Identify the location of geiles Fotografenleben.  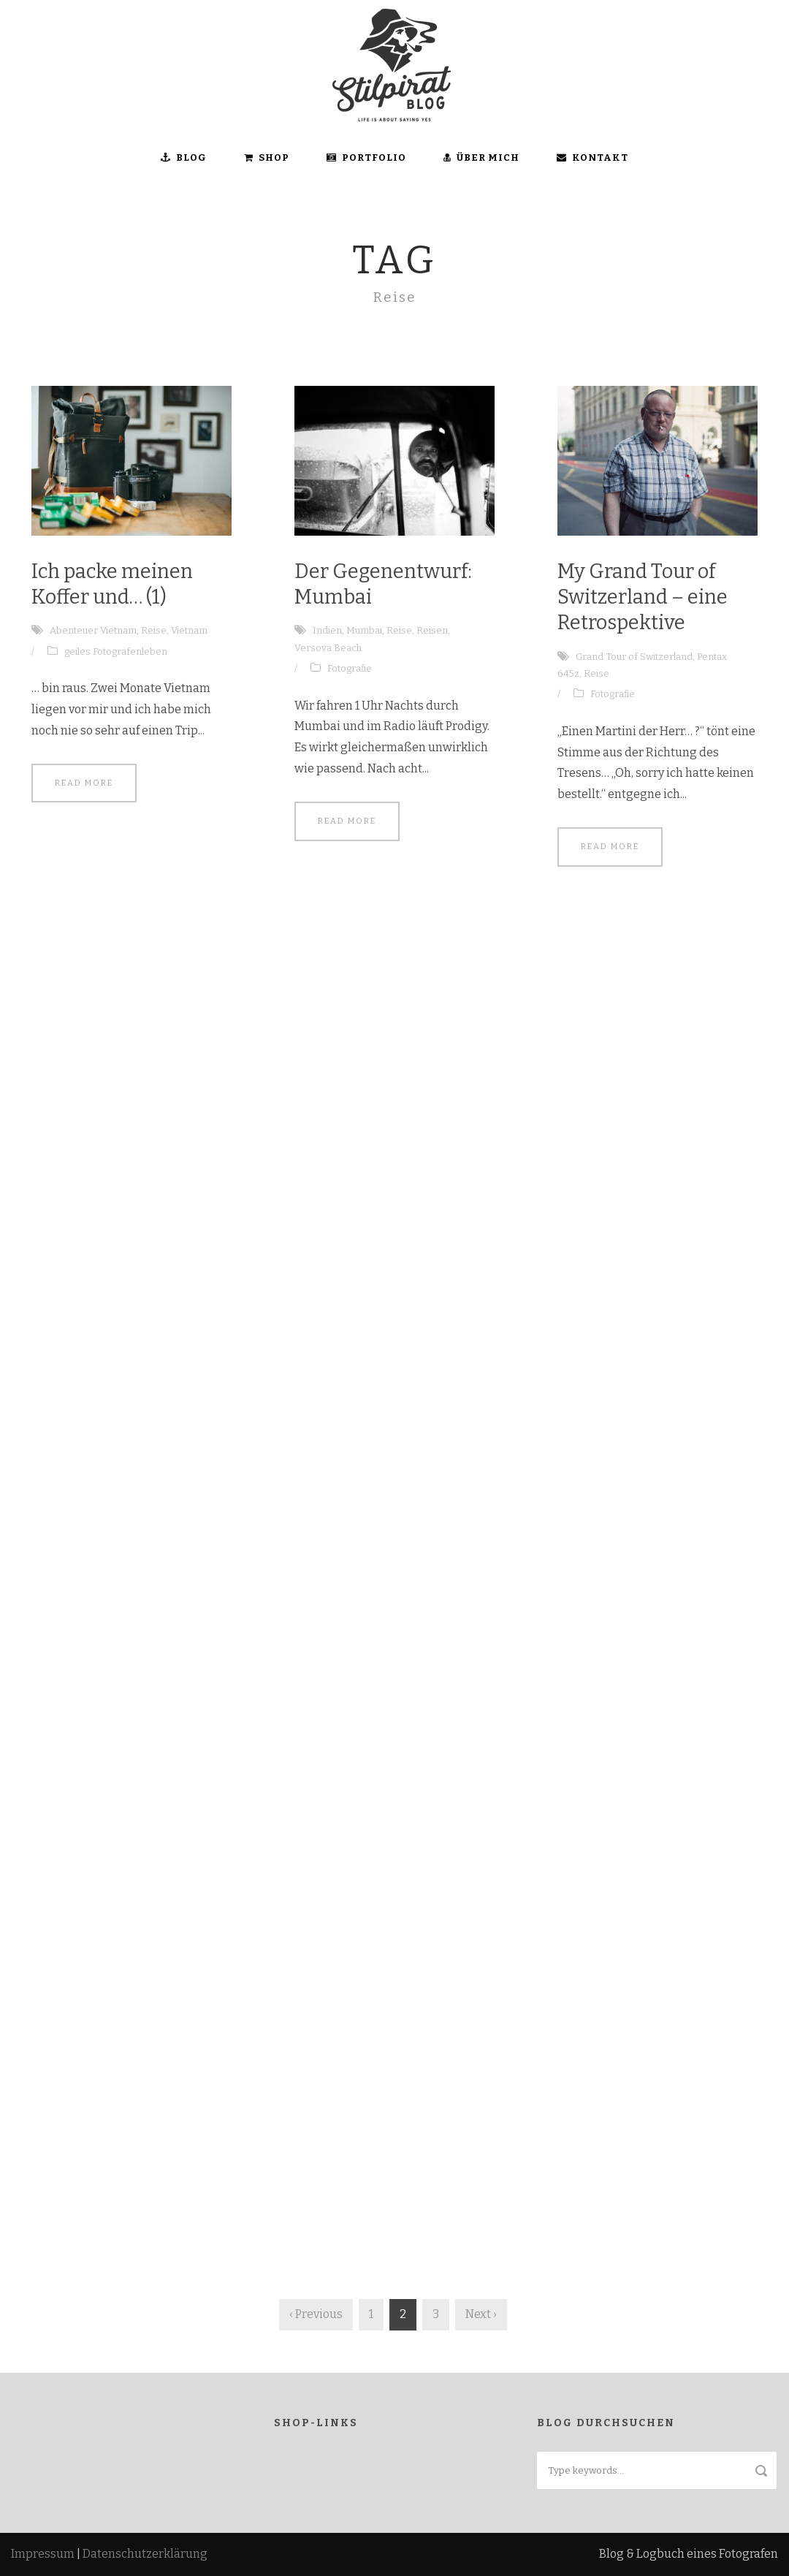
(115, 651).